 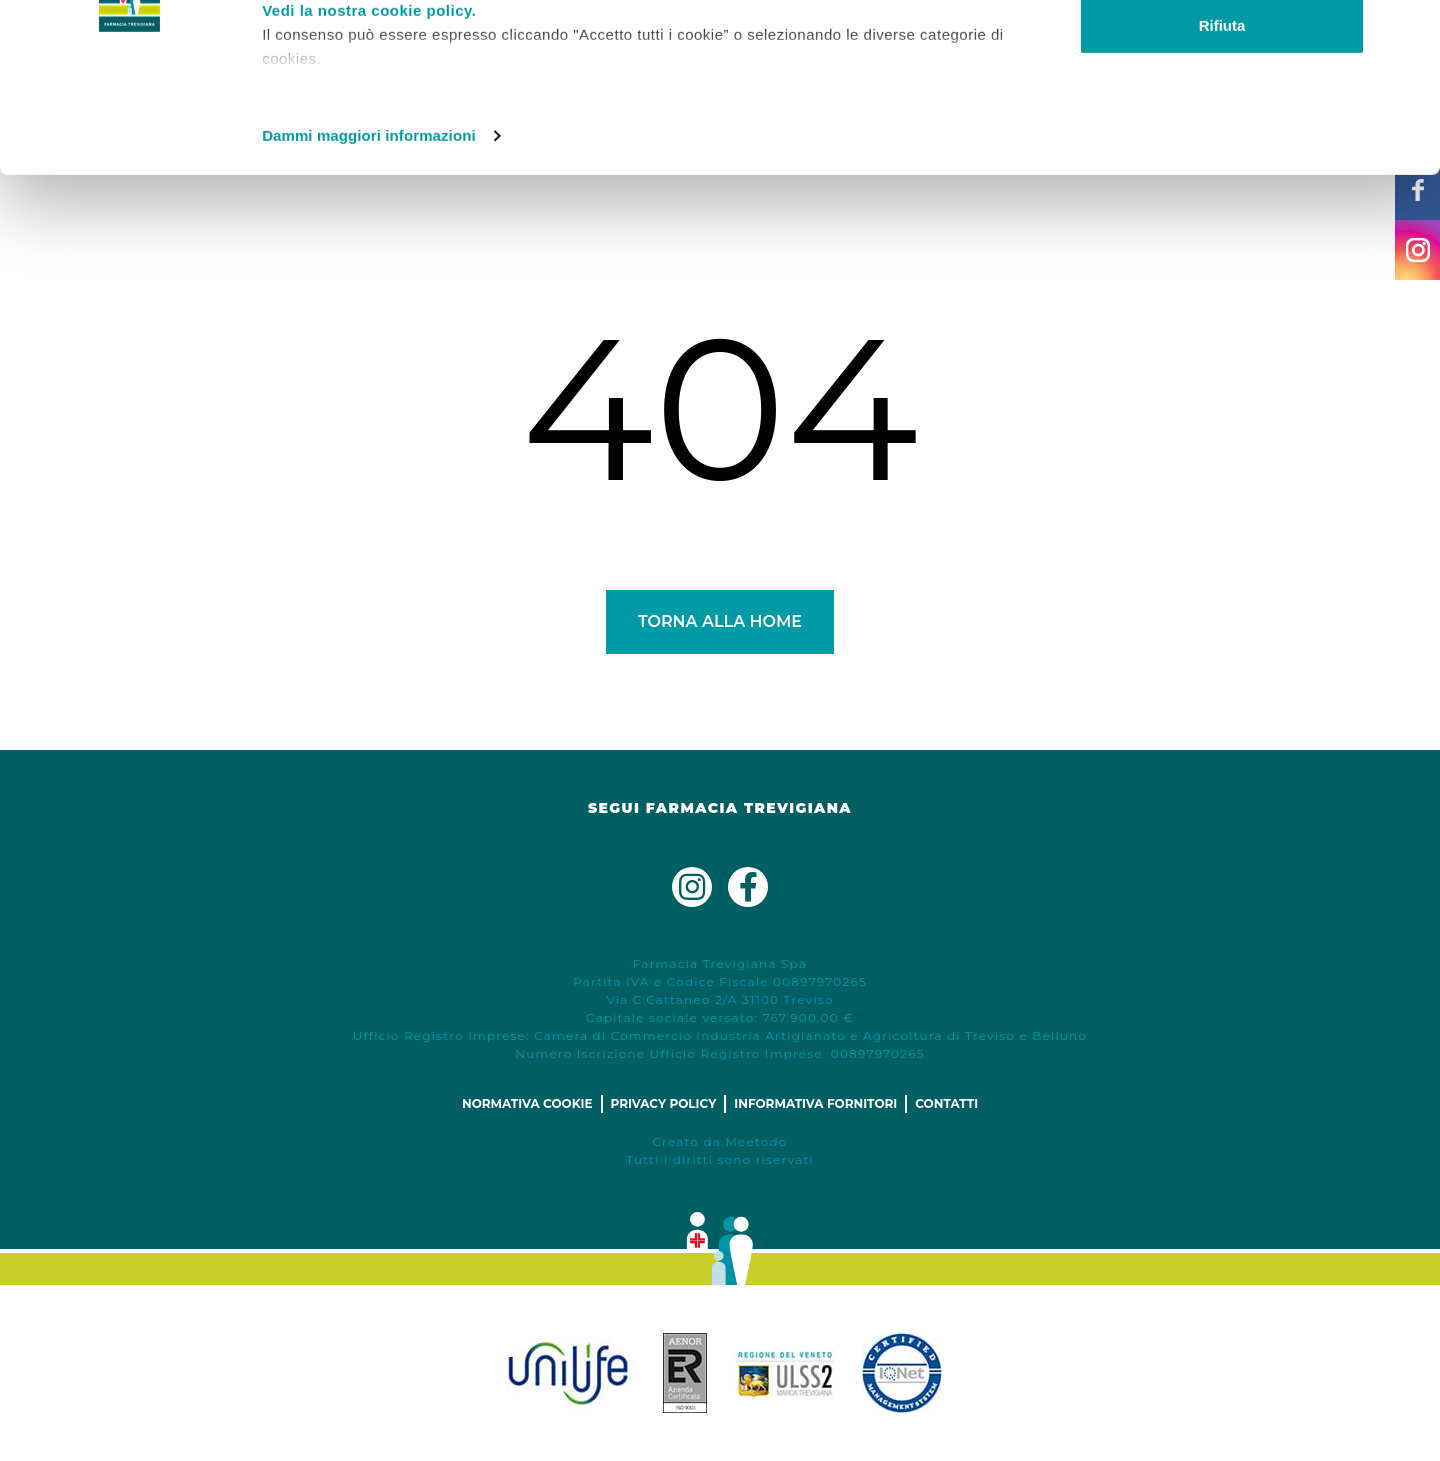 What do you see at coordinates (1222, 52) in the screenshot?
I see `Accetta` at bounding box center [1222, 52].